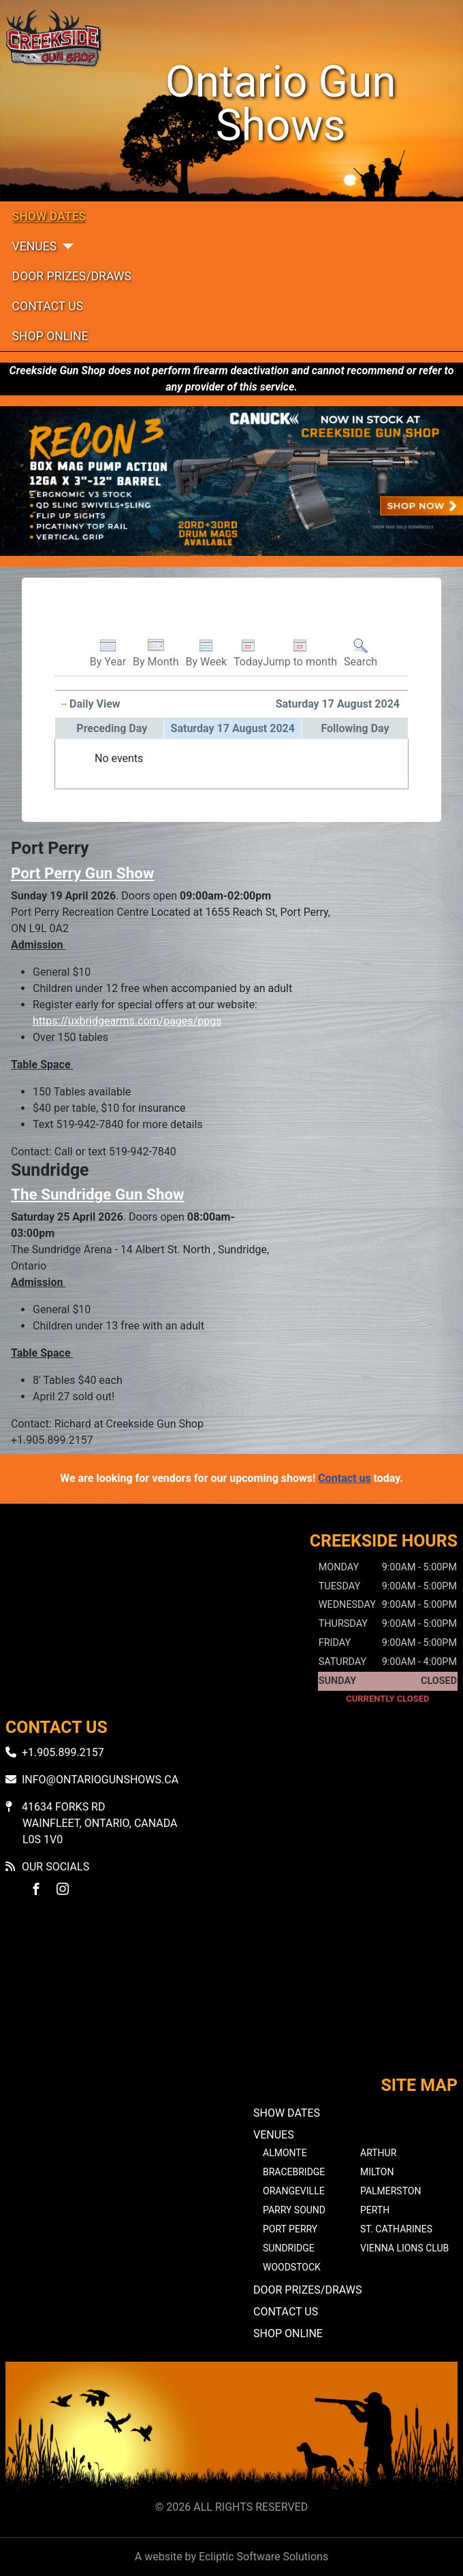 The image size is (463, 2576). Describe the element at coordinates (344, 1478) in the screenshot. I see `Contact us` at that location.